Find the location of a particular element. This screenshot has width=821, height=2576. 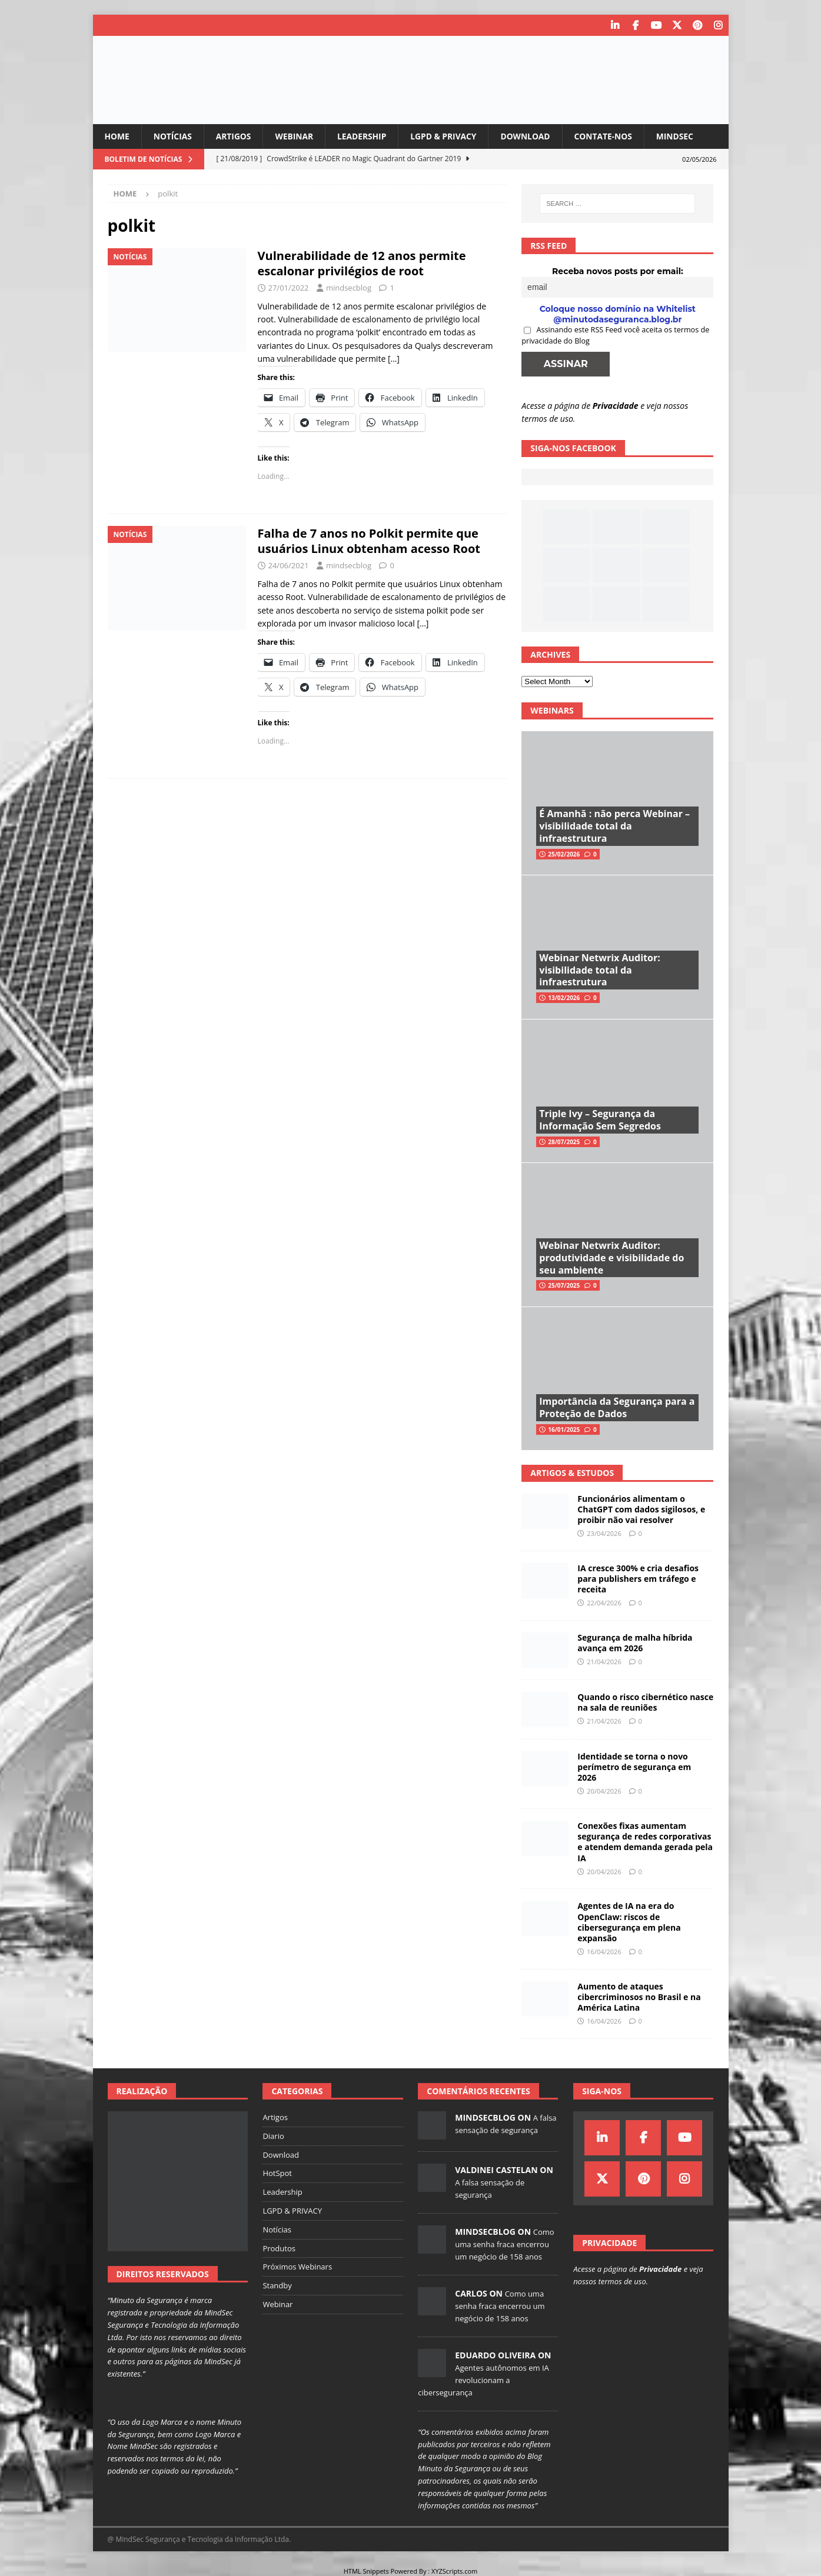

HotSpot is located at coordinates (277, 2173).